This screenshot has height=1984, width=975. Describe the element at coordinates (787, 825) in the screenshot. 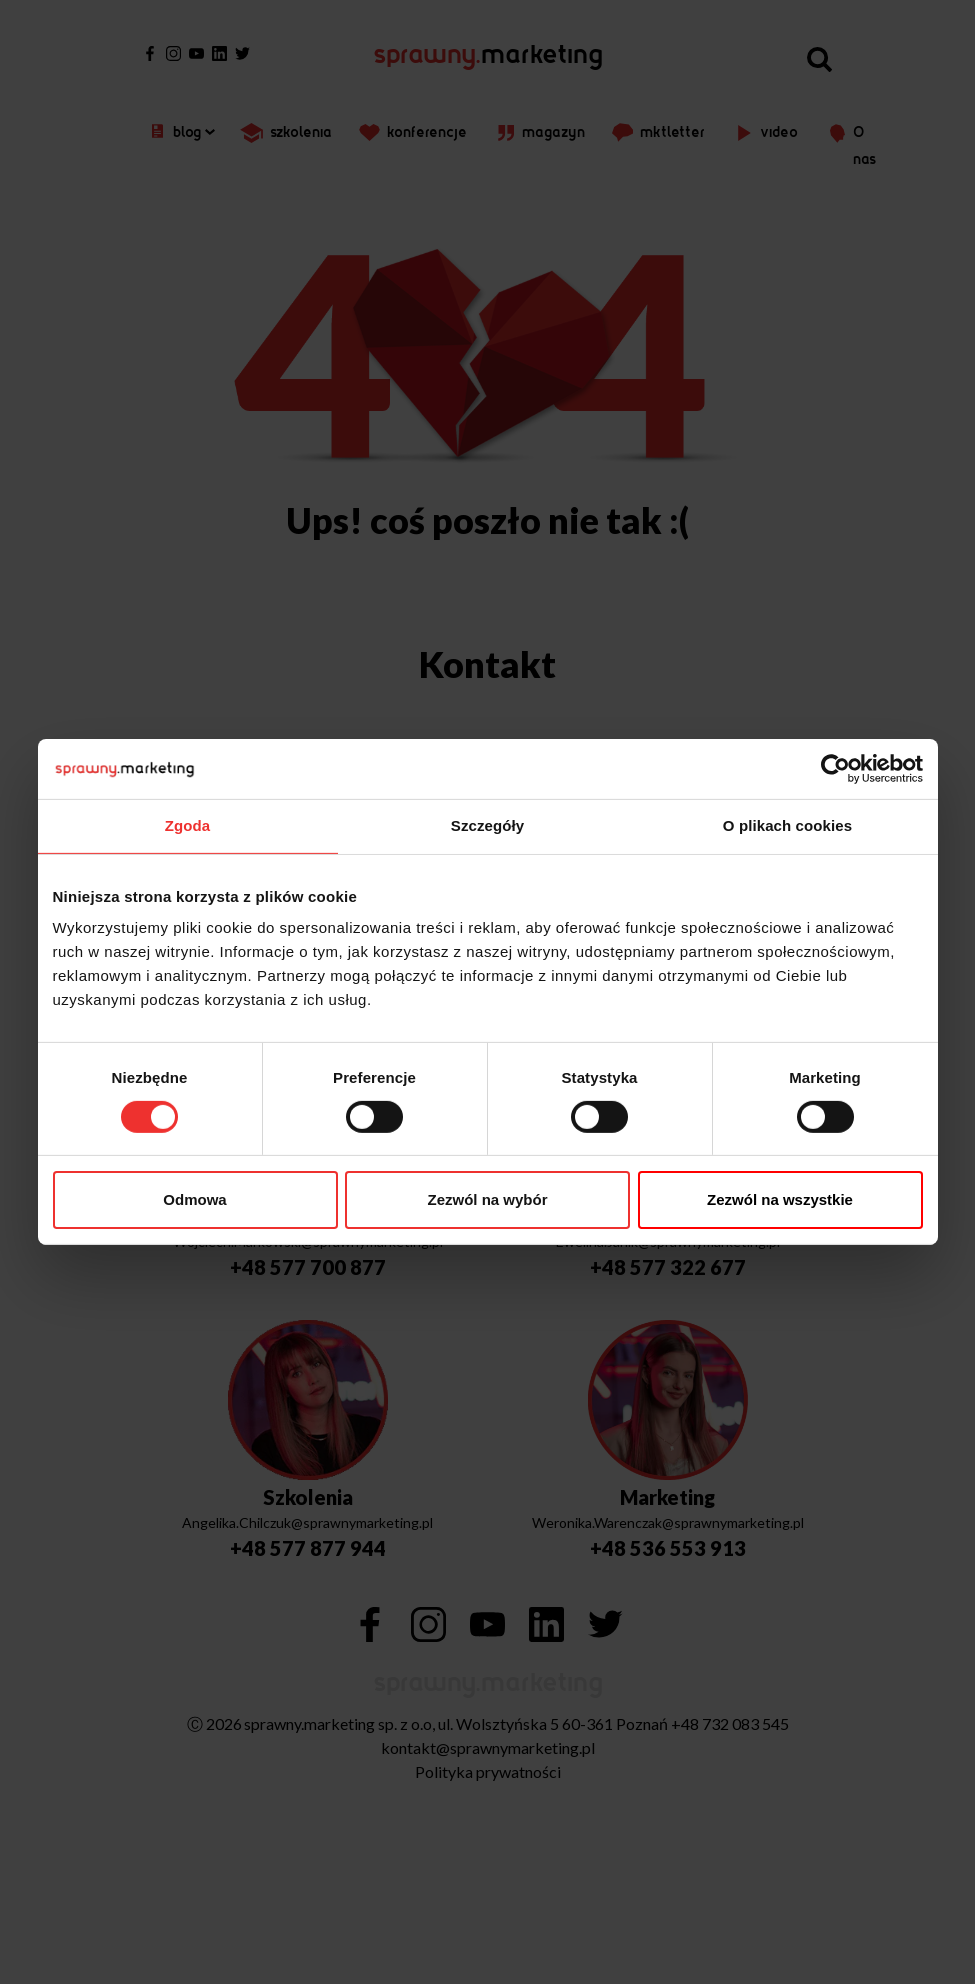

I see `O plikach cookies [tab]` at that location.